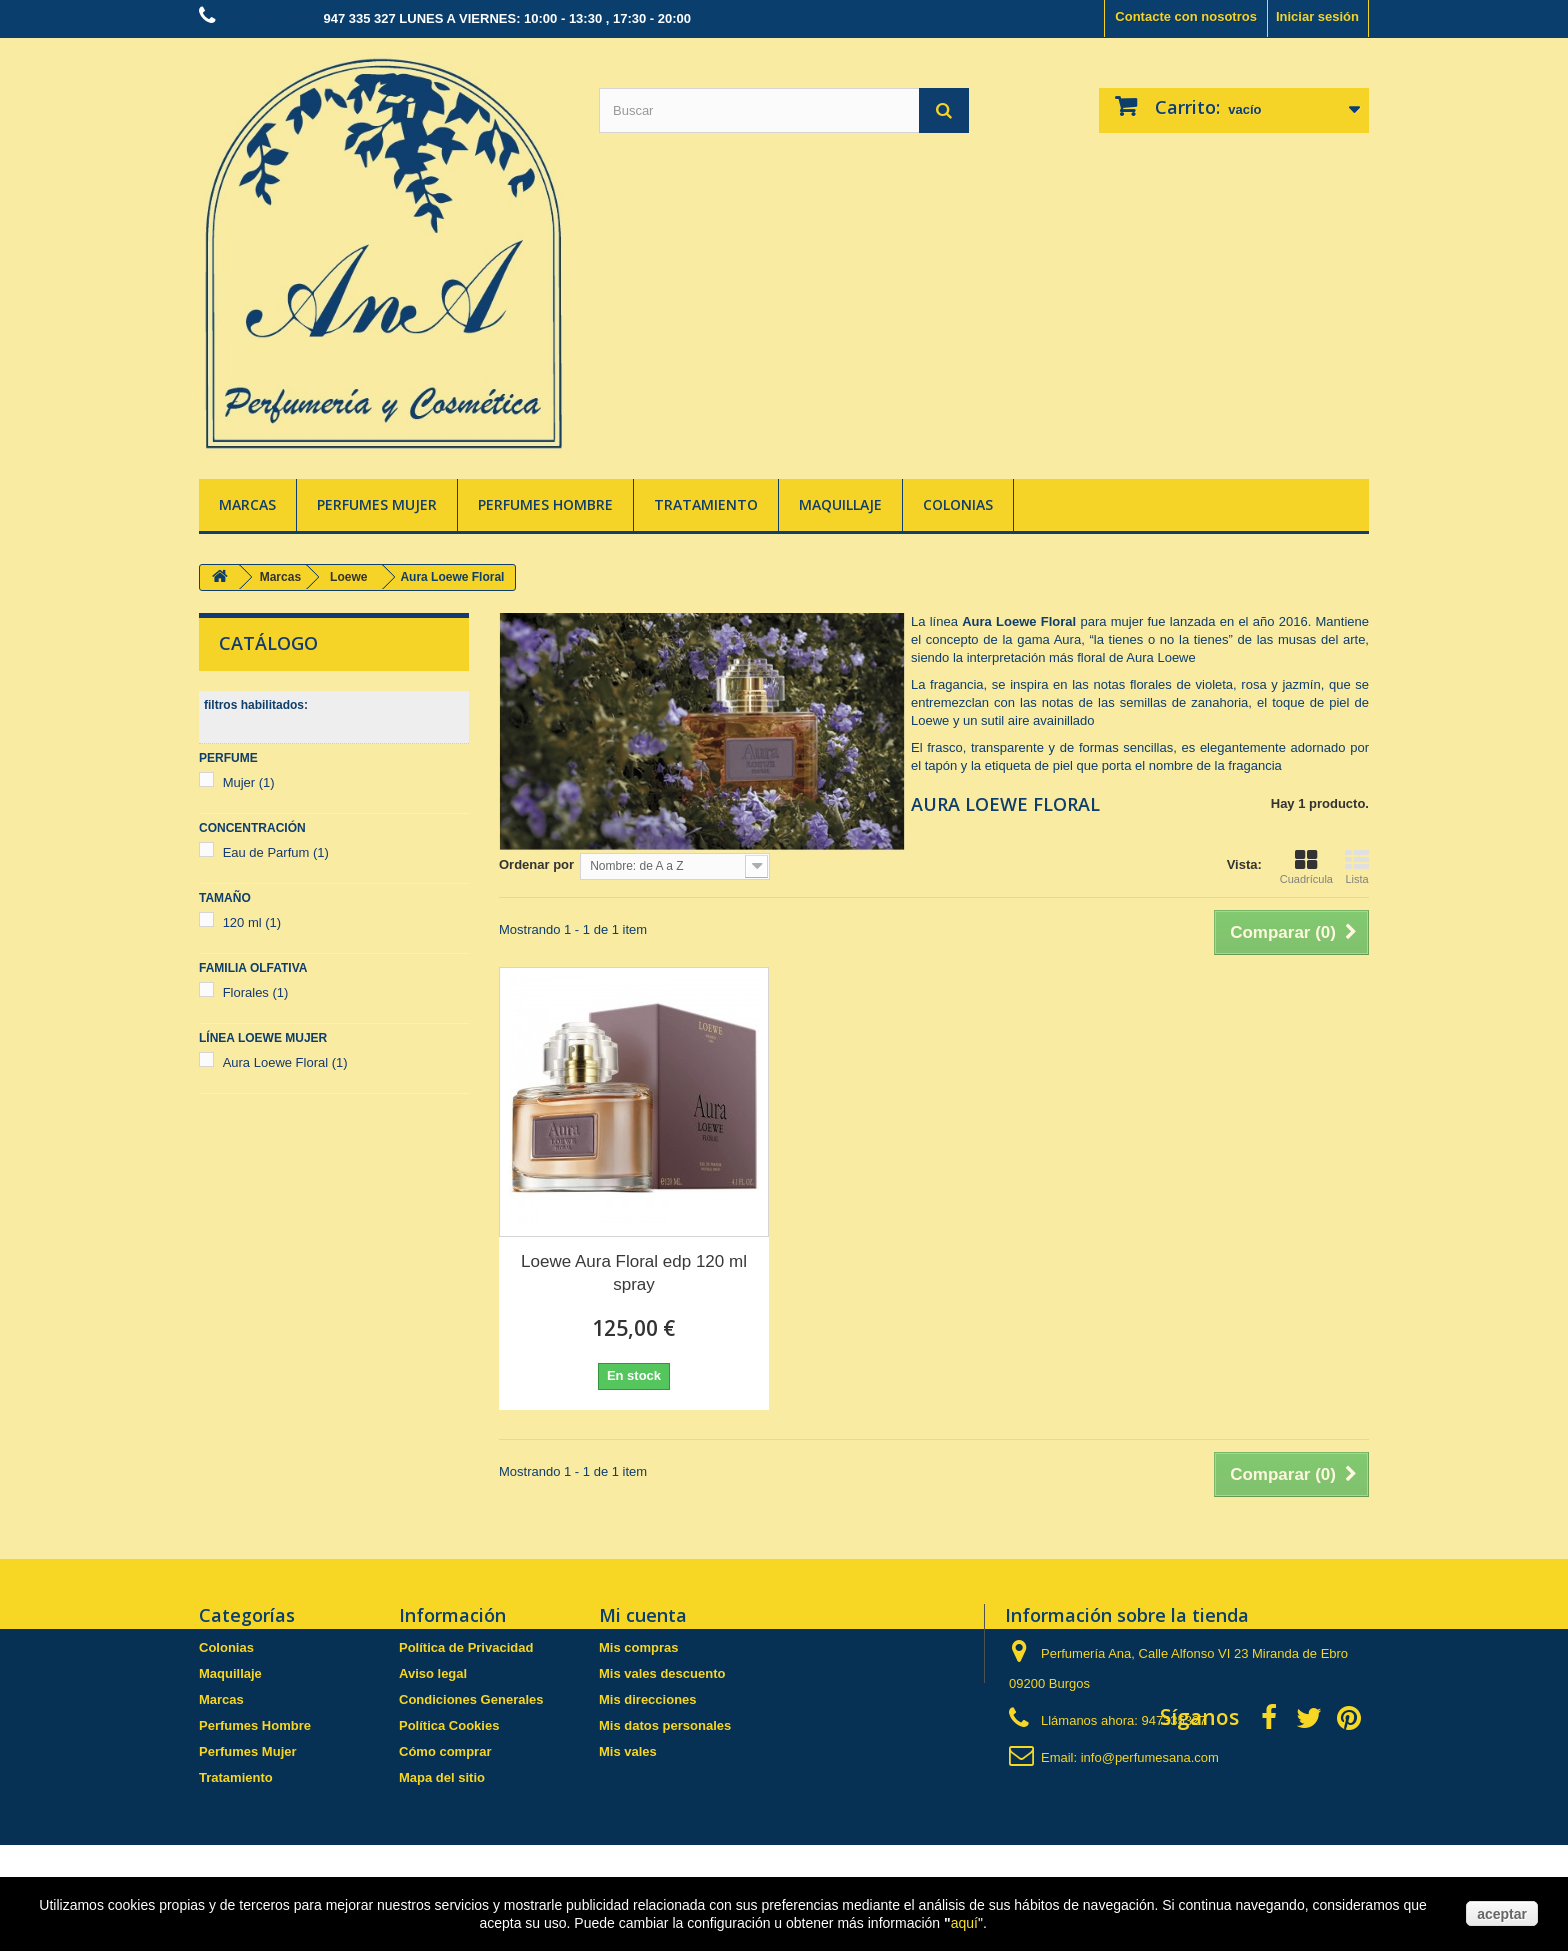  What do you see at coordinates (643, 1615) in the screenshot?
I see `Mi cuenta` at bounding box center [643, 1615].